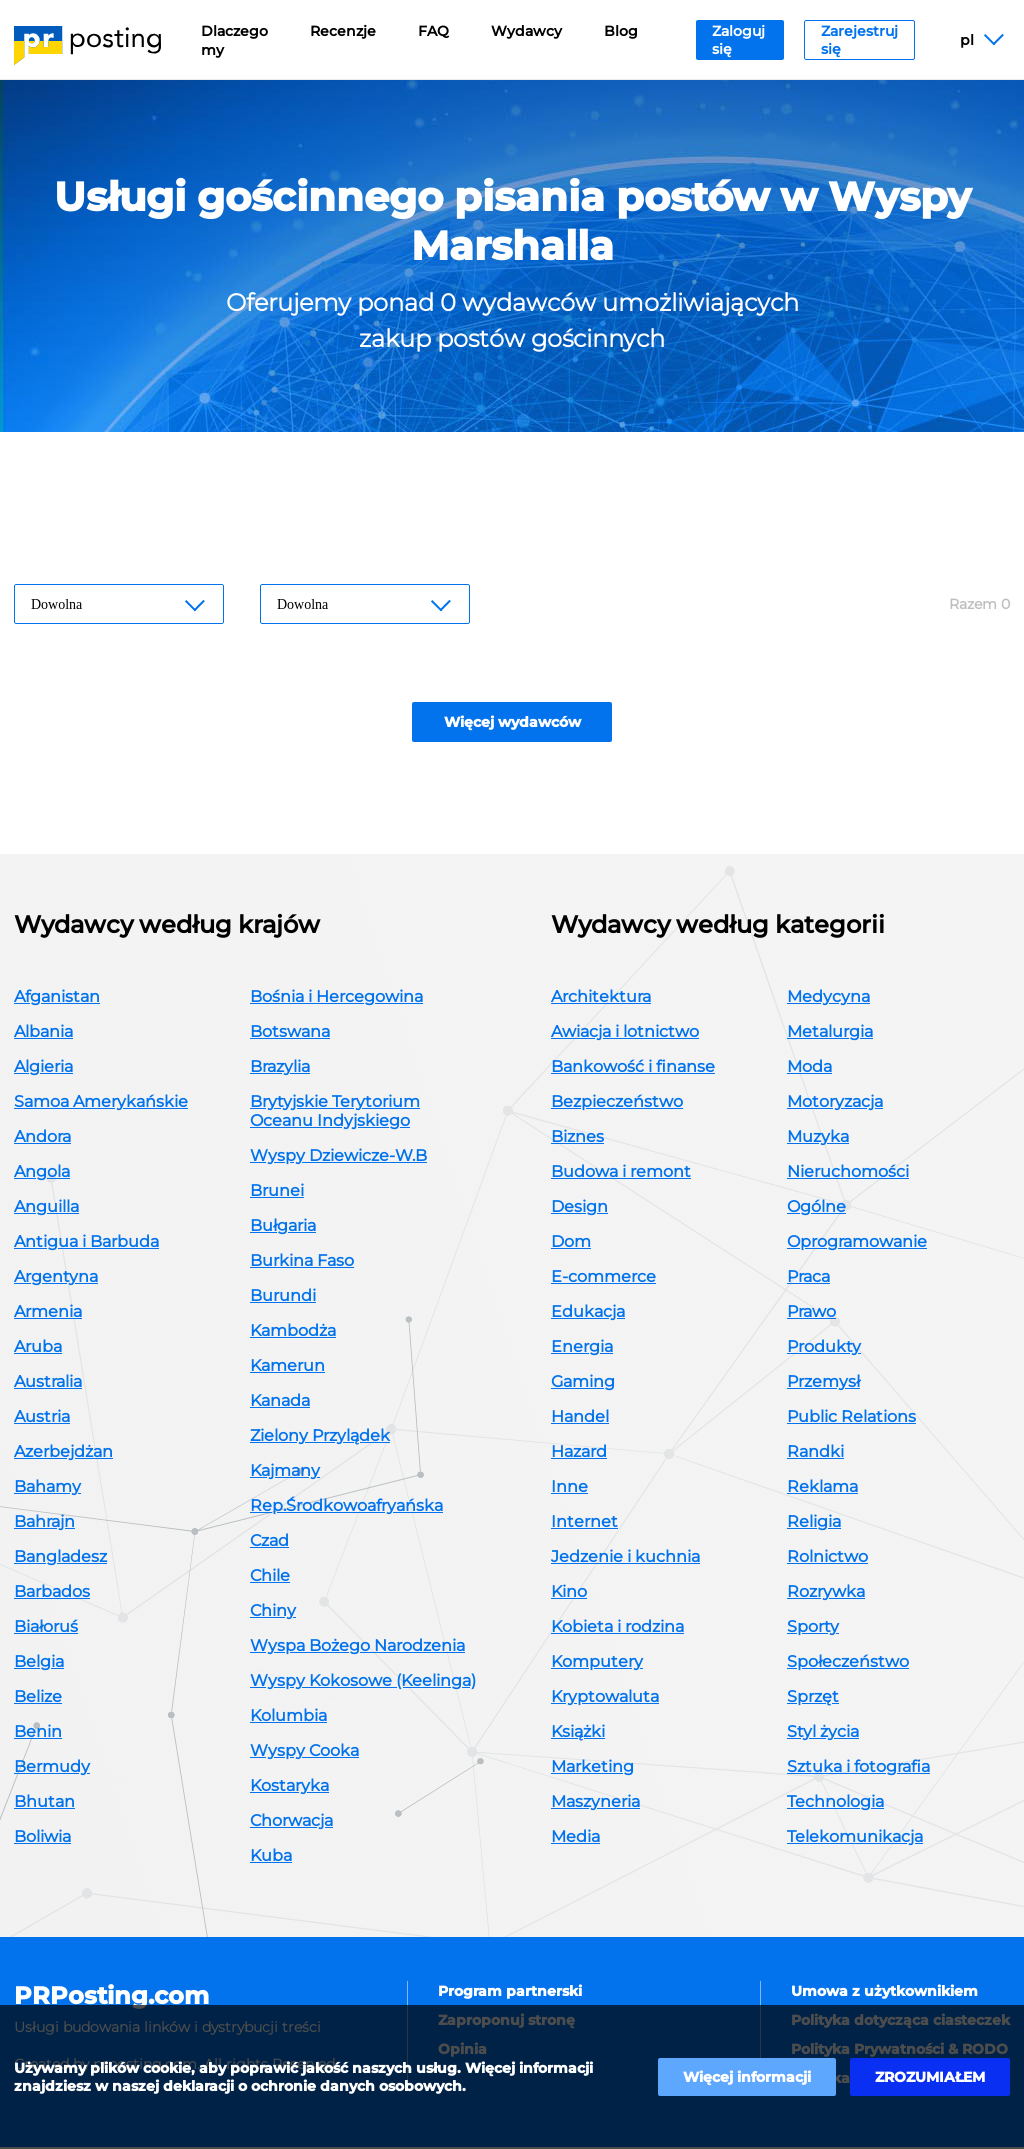 This screenshot has width=1024, height=2149. I want to click on Bułgaria, so click(283, 1227).